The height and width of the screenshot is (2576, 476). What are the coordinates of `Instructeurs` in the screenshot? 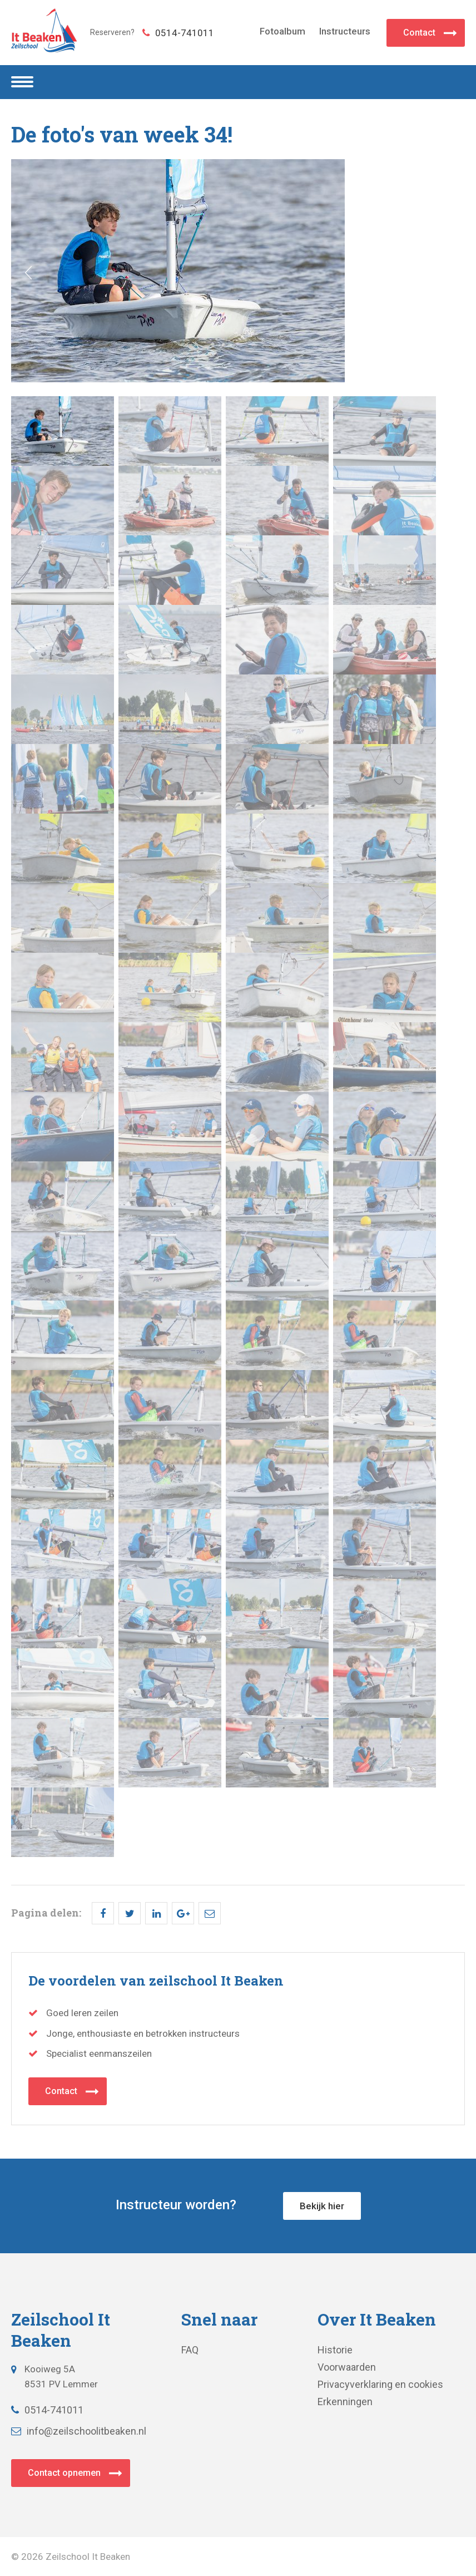 It's located at (344, 31).